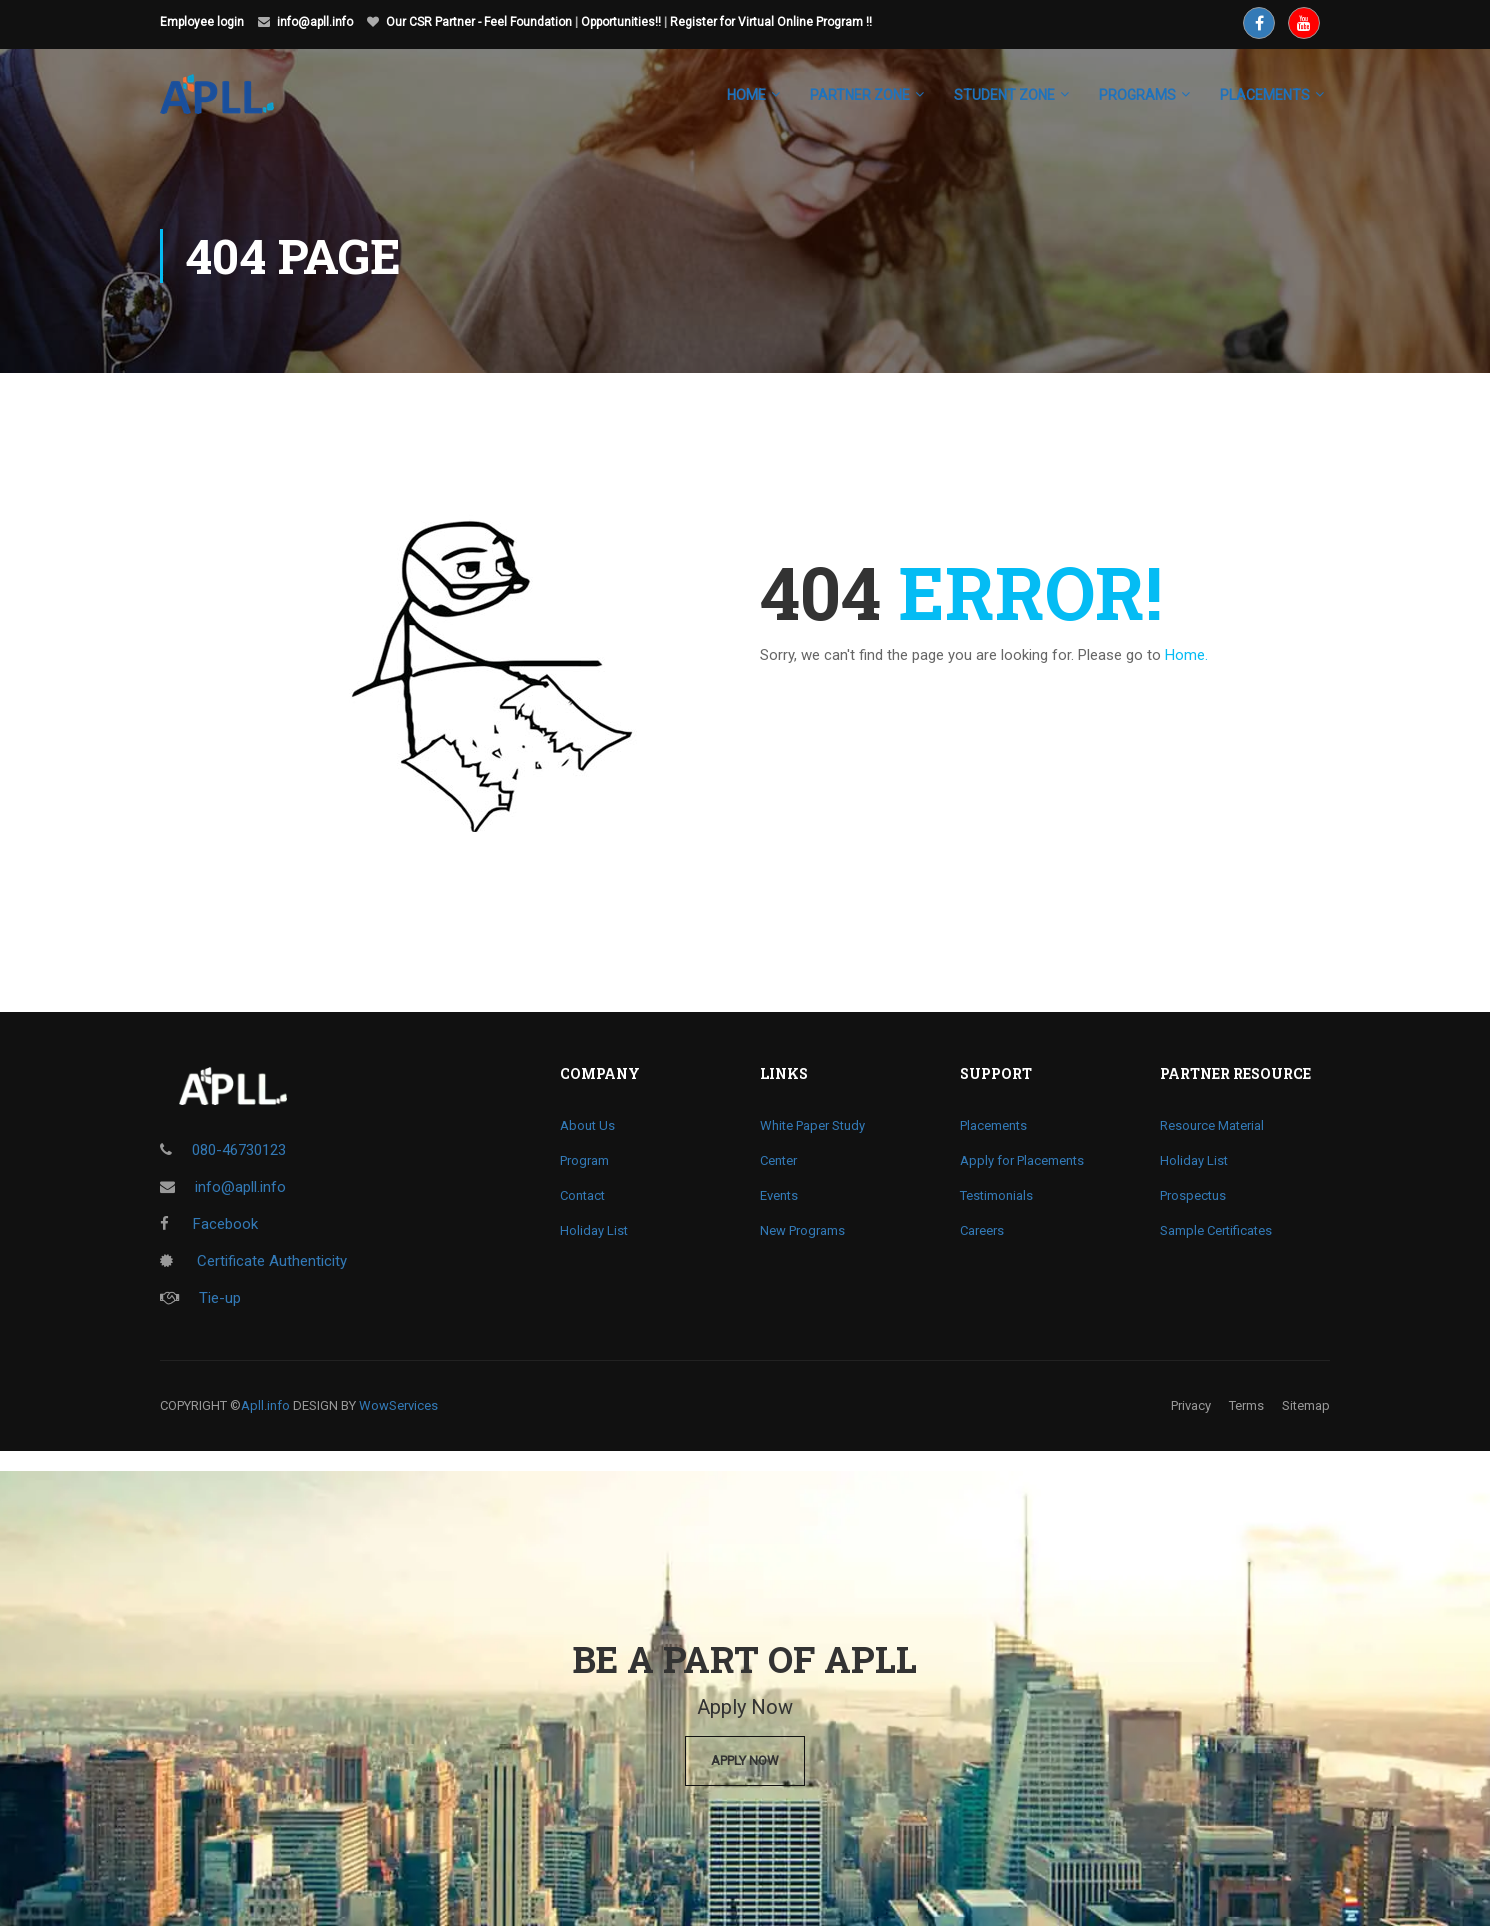 The height and width of the screenshot is (1926, 1490). I want to click on Our CSR Partner - Feel Foundation, so click(479, 22).